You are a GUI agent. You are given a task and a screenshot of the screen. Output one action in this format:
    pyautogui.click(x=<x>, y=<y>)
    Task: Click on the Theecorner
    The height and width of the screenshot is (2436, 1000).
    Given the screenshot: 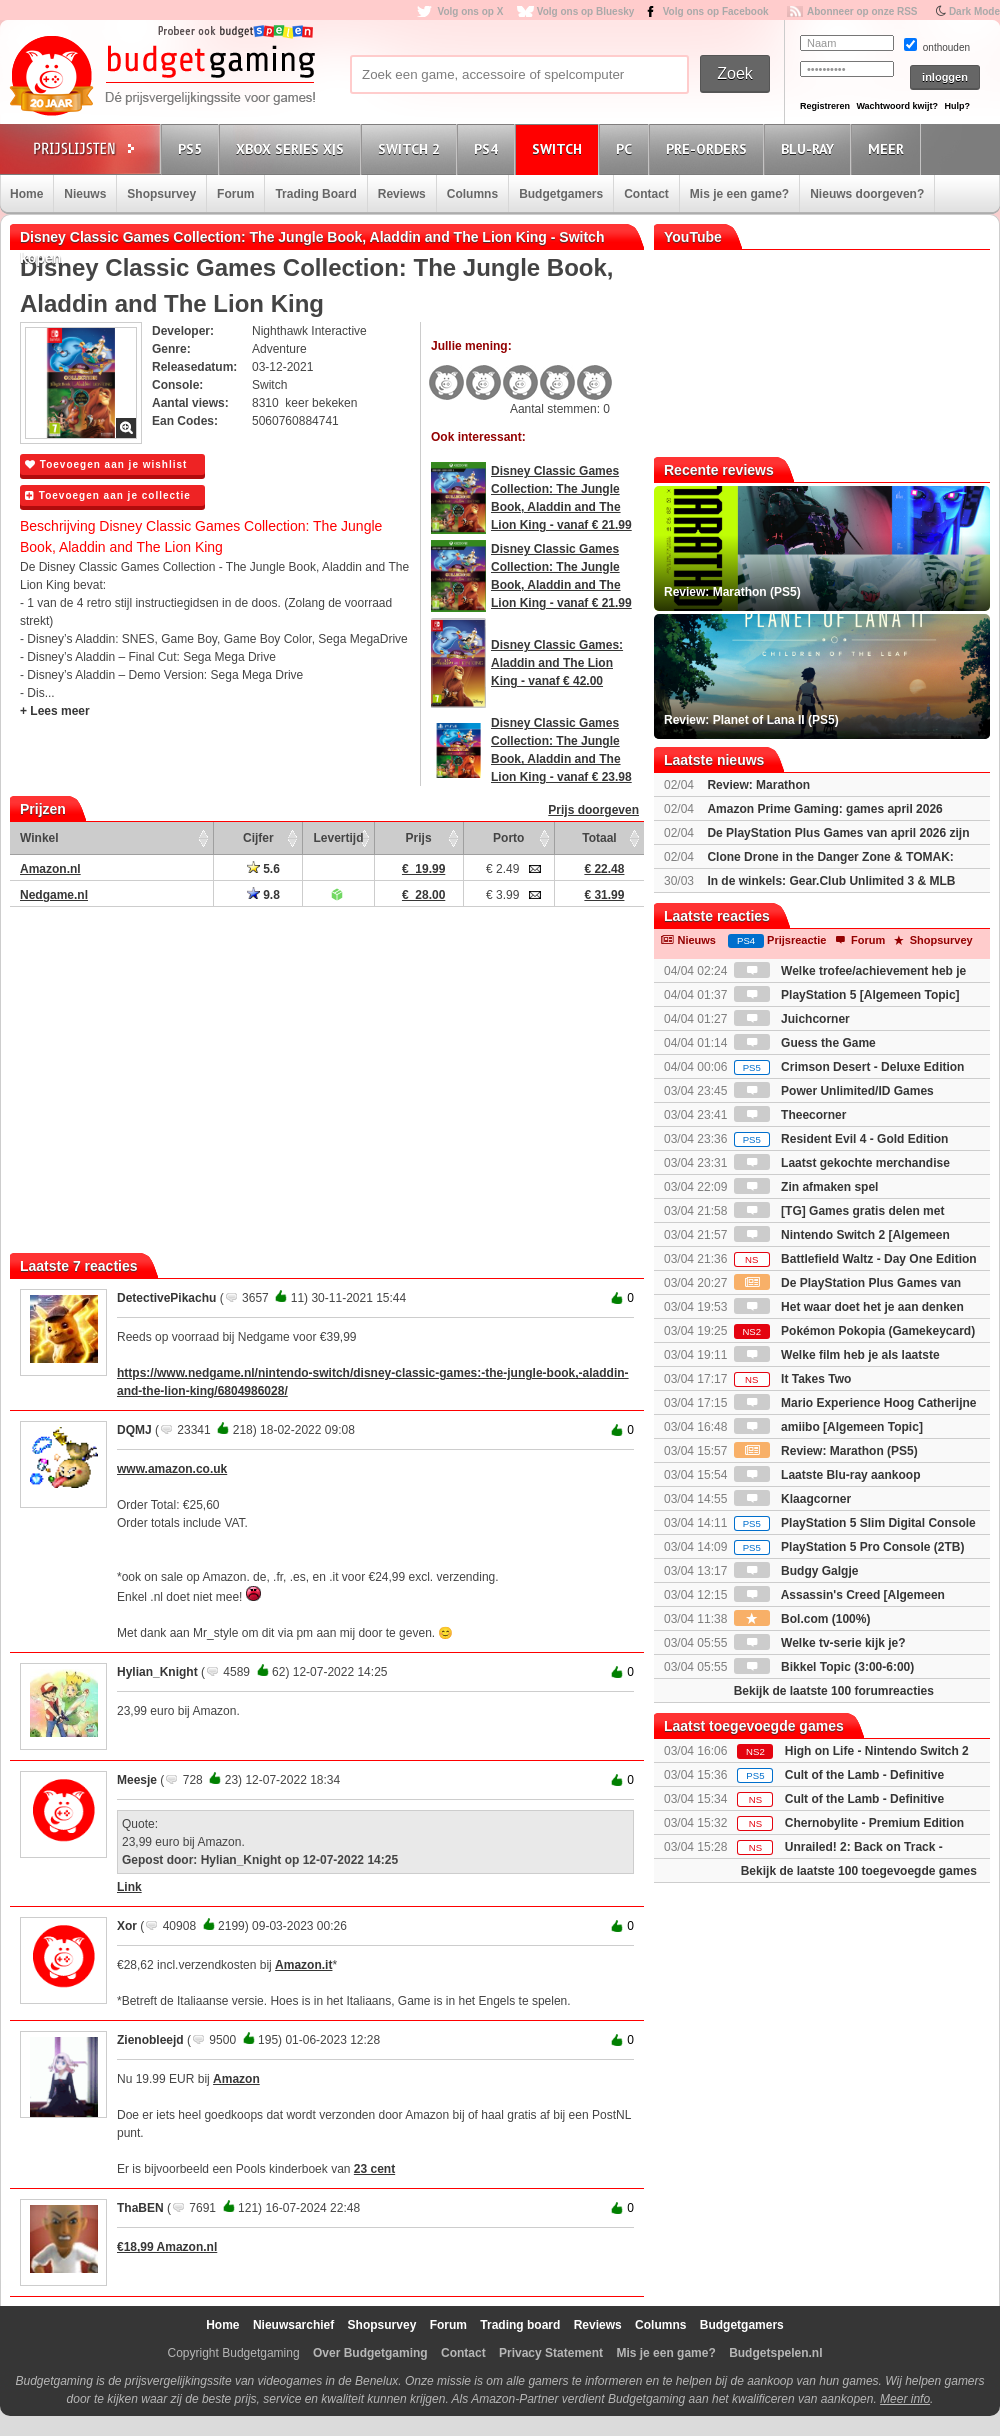 What is the action you would take?
    pyautogui.click(x=790, y=1115)
    